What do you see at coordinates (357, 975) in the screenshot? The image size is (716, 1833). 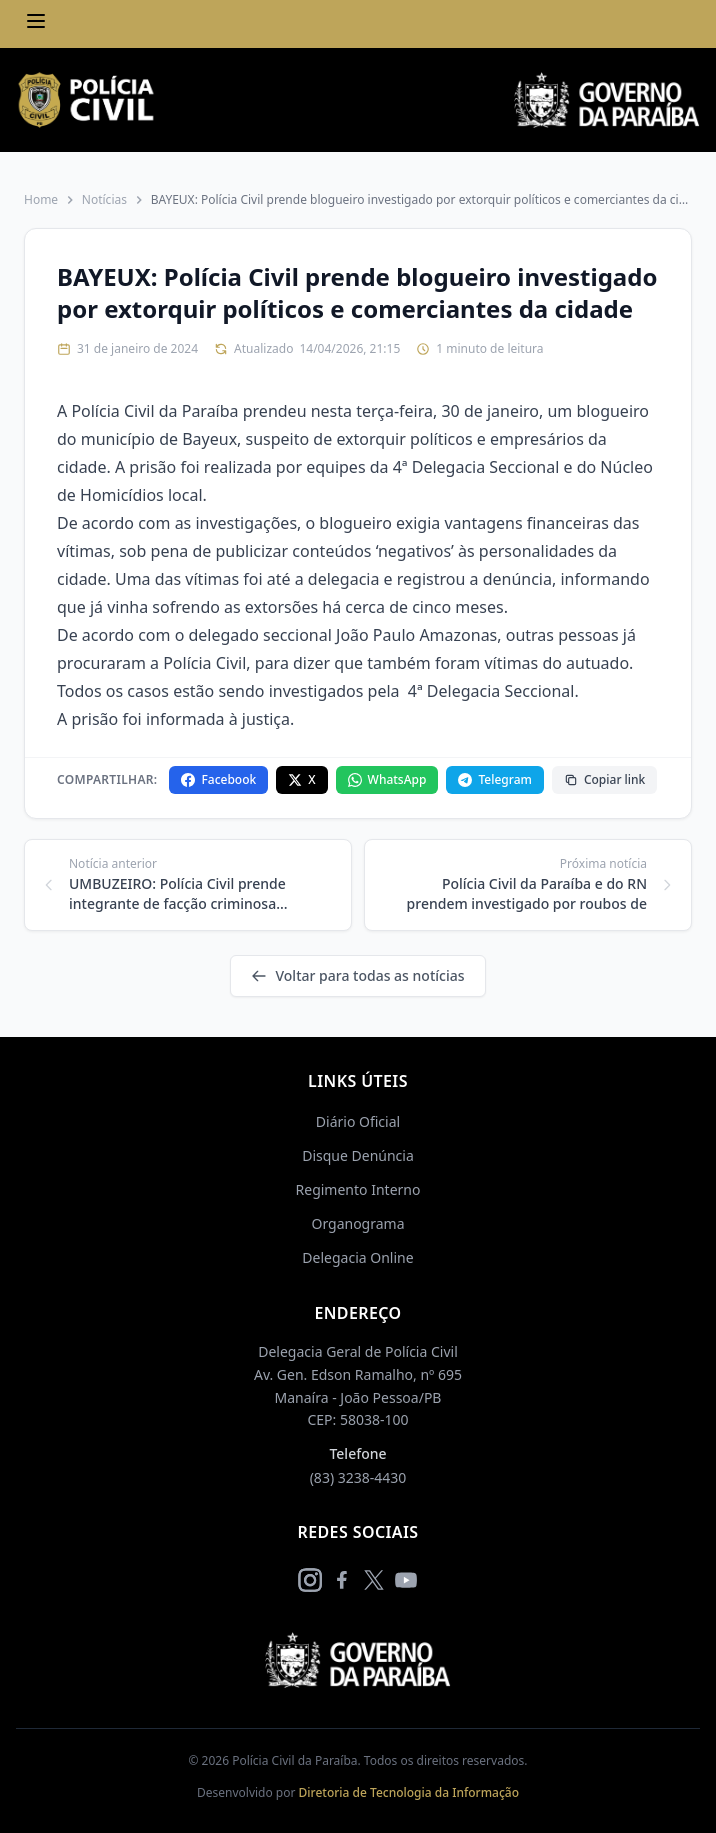 I see `Voltar para todas as notícias` at bounding box center [357, 975].